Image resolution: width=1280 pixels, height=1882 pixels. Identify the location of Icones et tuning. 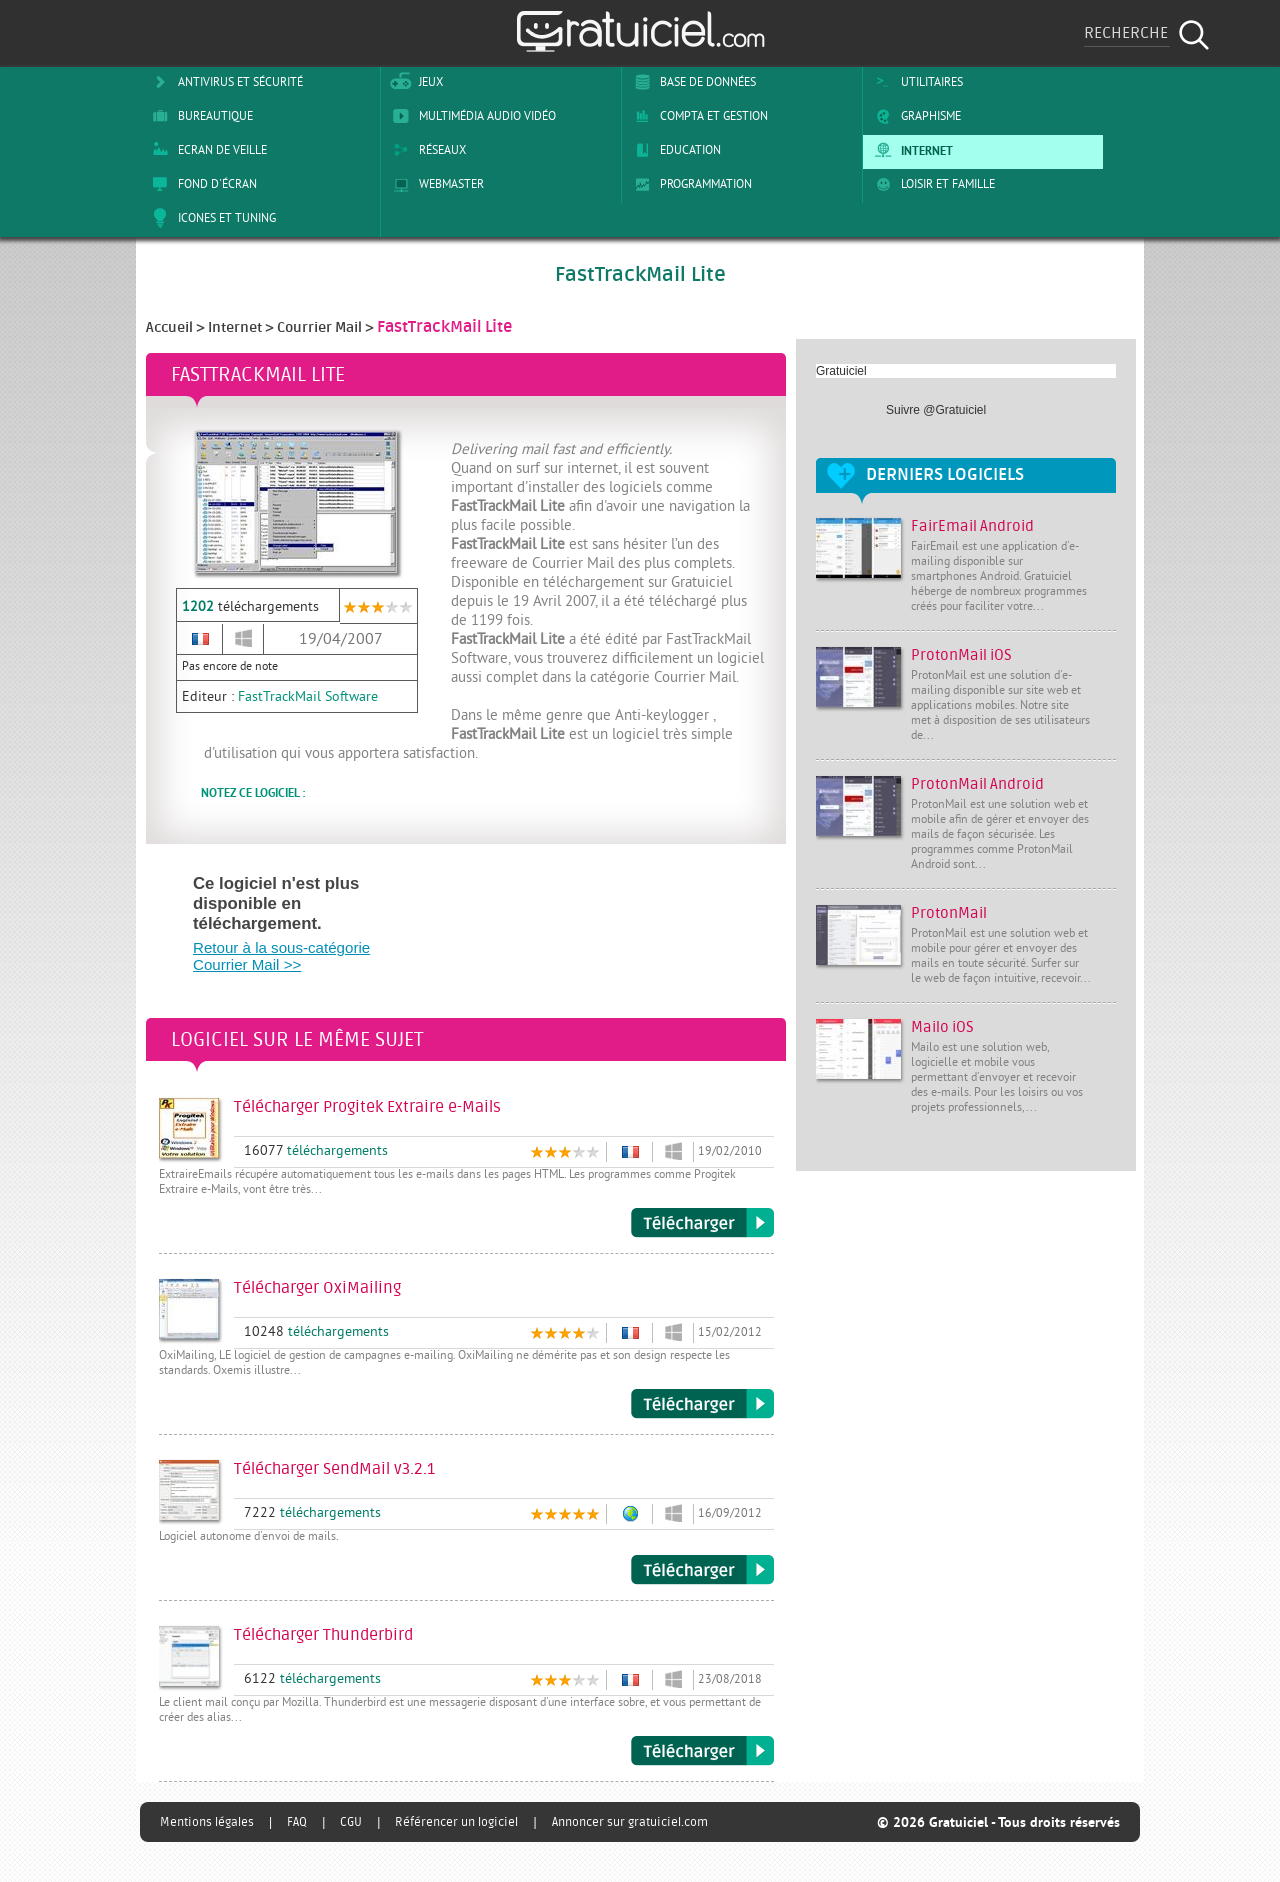
(210, 218).